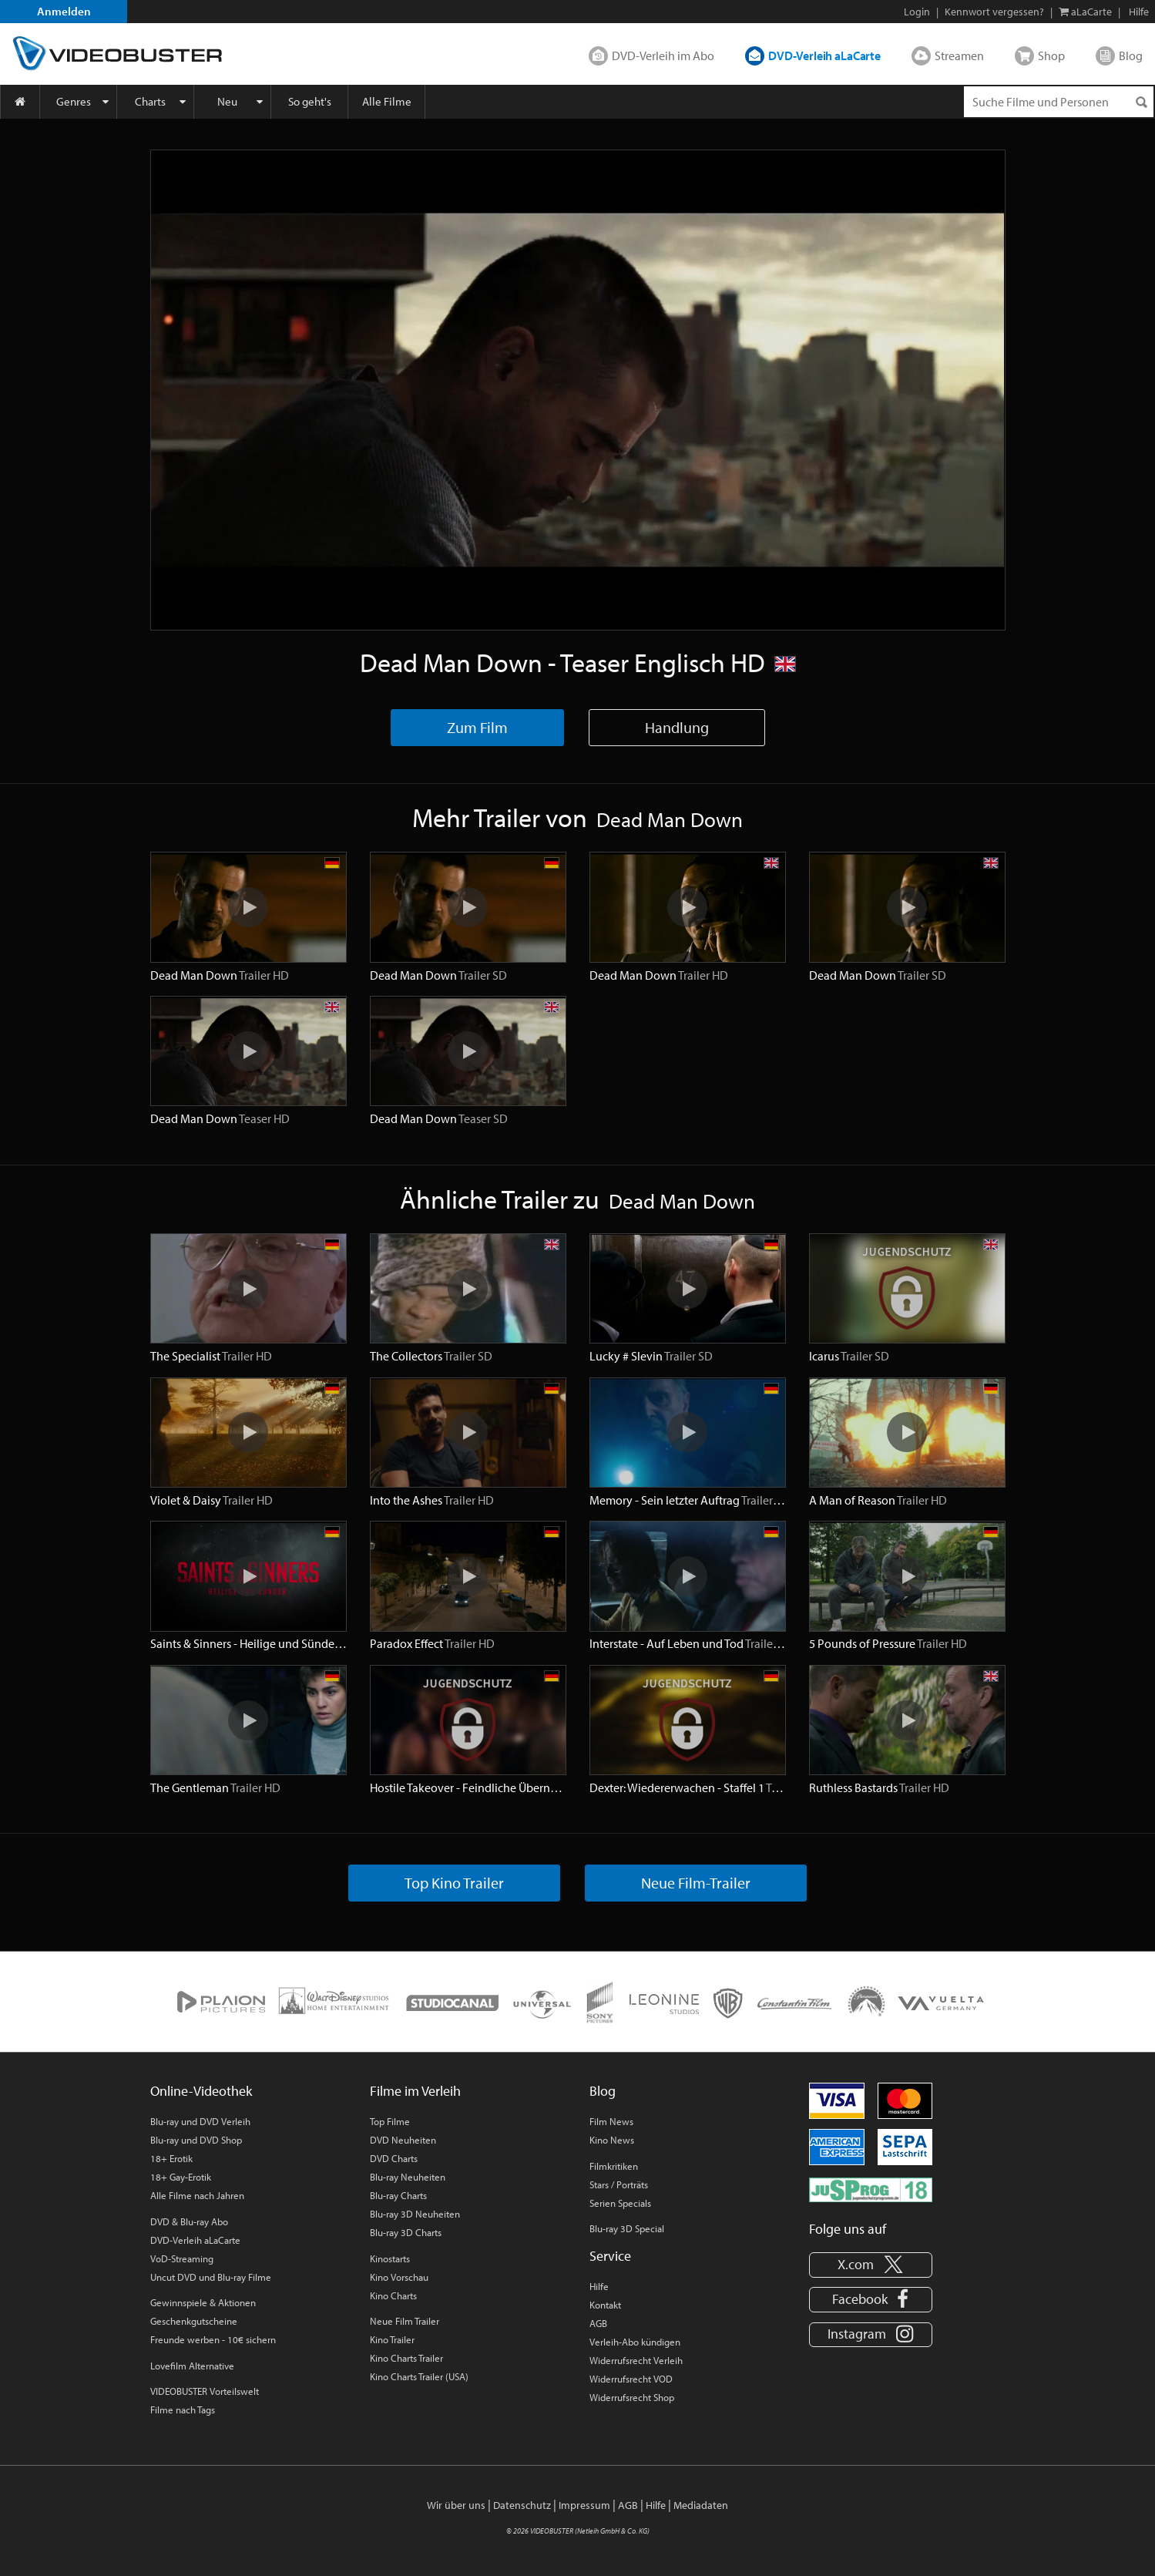  I want to click on Kino Trailer, so click(392, 2339).